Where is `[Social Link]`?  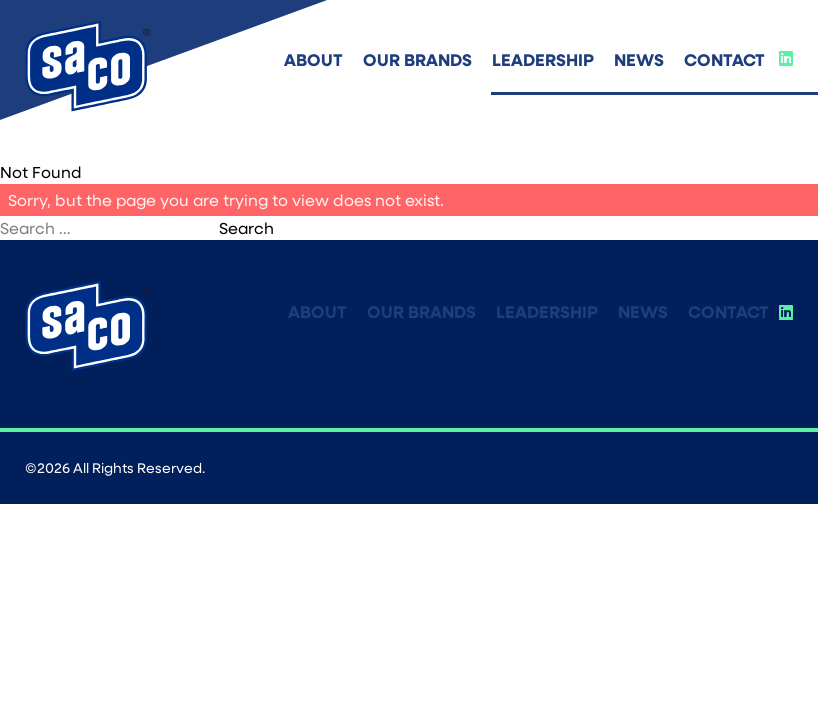
[Social Link] is located at coordinates (786, 58).